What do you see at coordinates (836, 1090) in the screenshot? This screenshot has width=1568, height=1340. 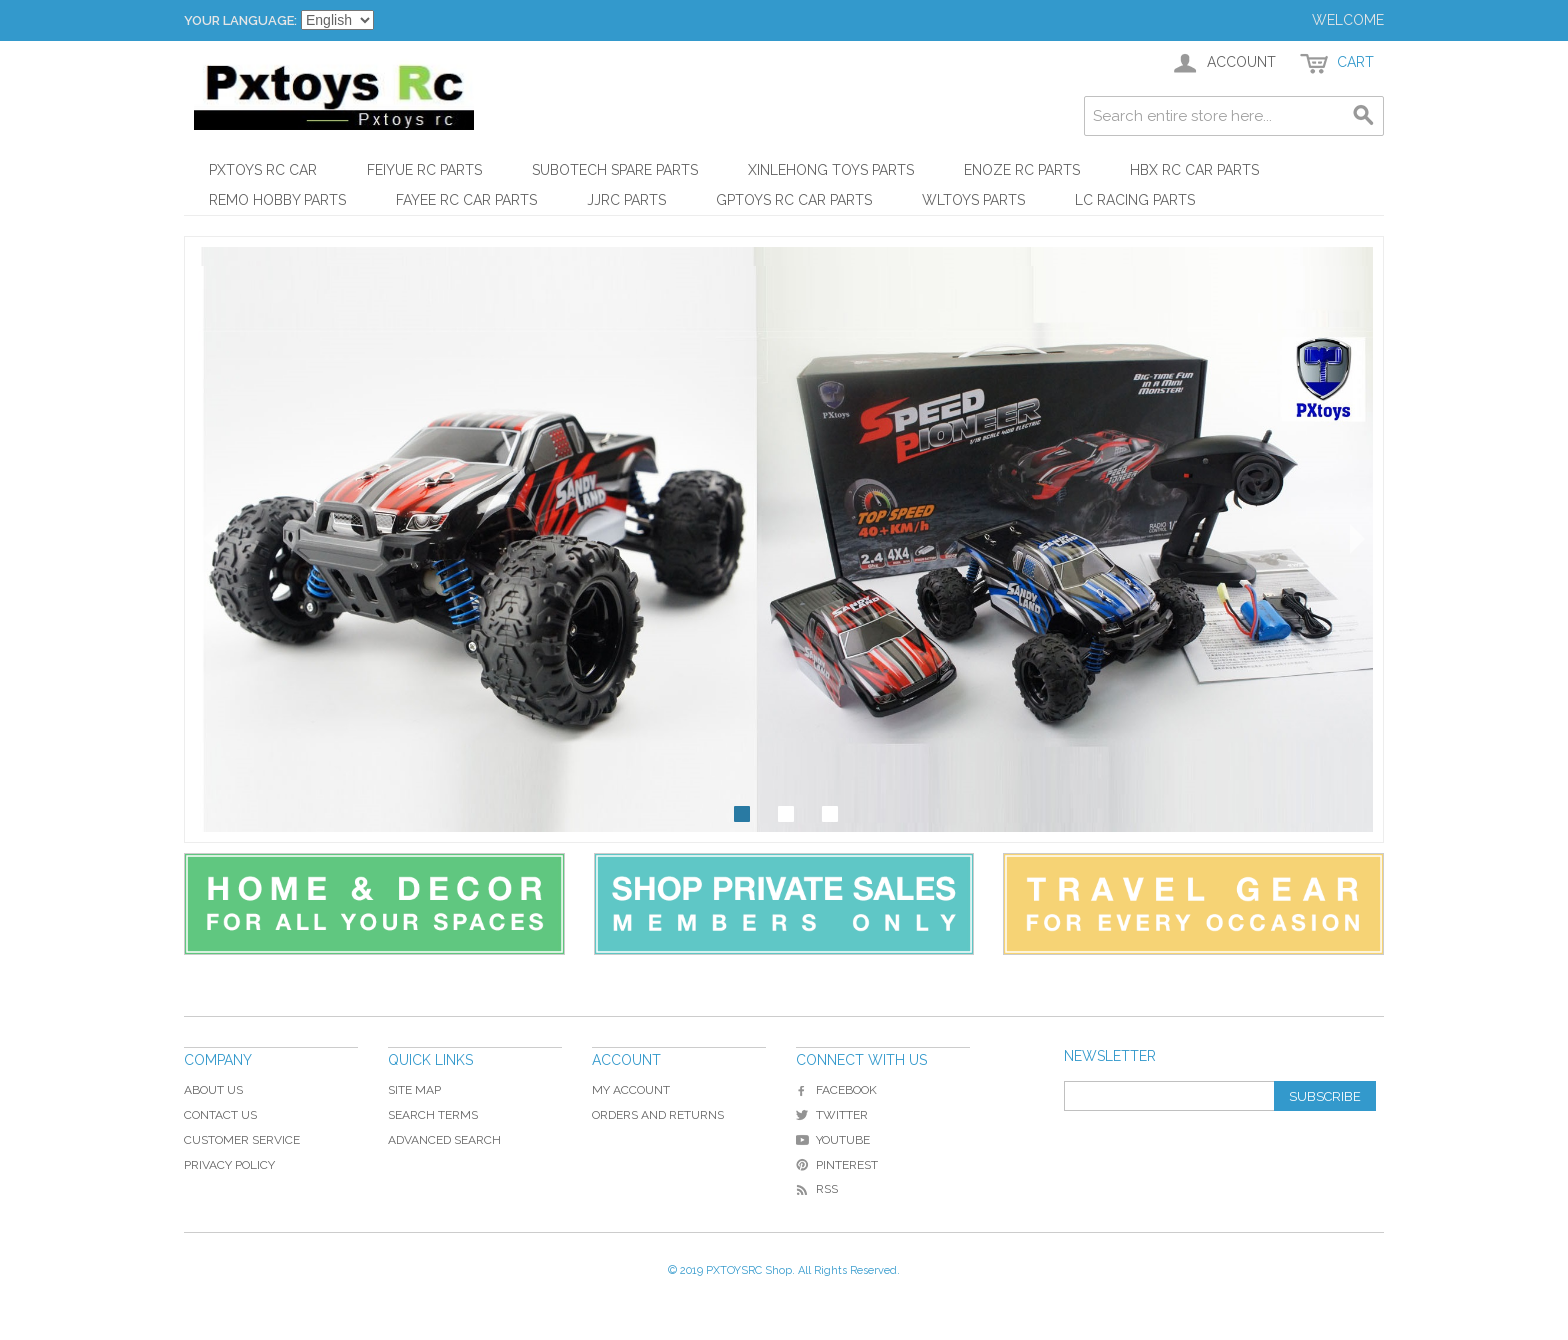 I see `Facebook` at bounding box center [836, 1090].